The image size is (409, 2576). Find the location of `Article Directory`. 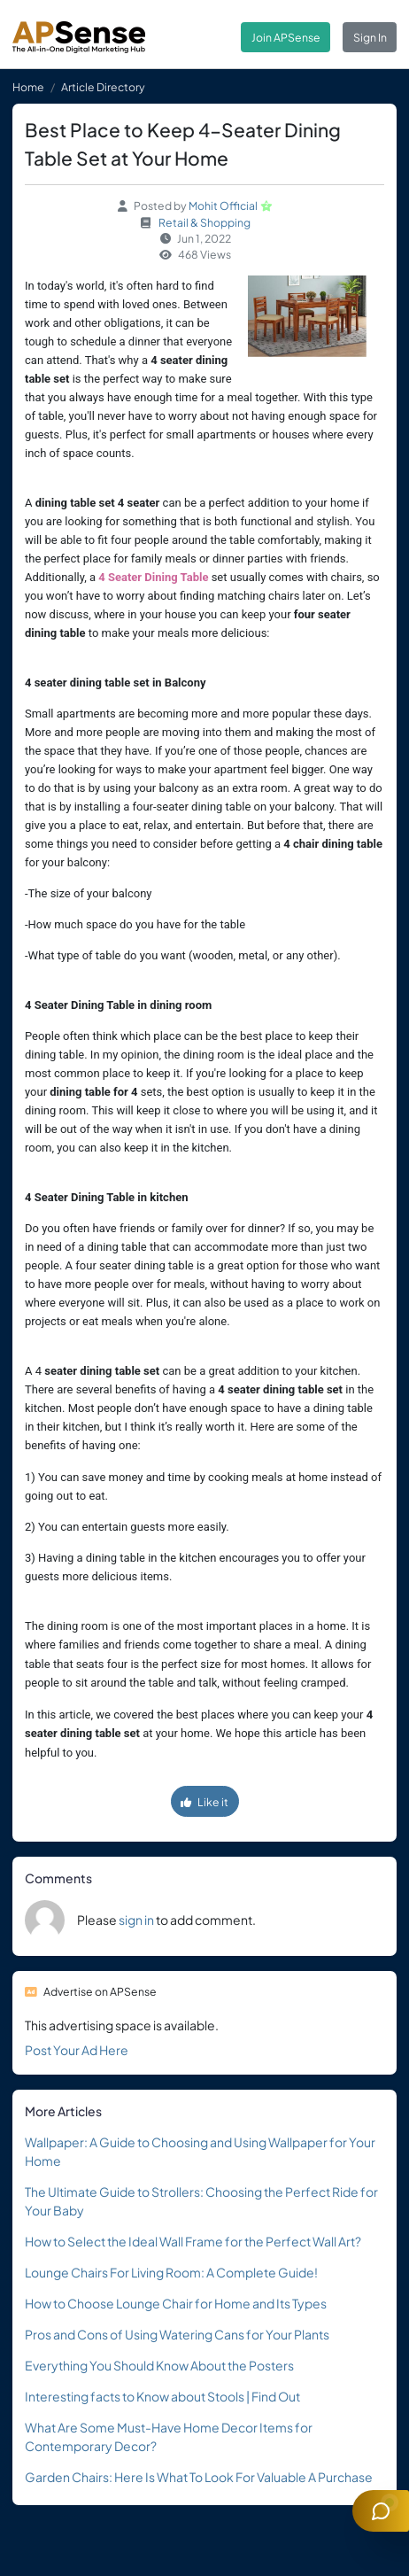

Article Directory is located at coordinates (103, 87).